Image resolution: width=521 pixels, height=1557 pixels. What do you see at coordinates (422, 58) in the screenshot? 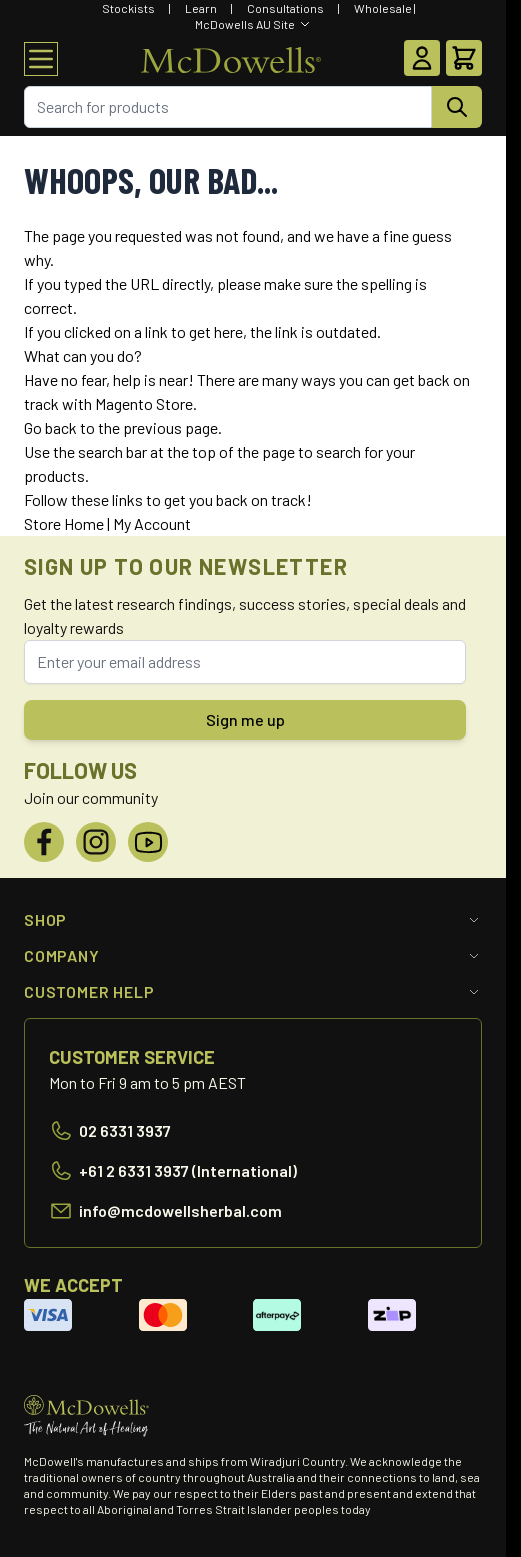
I see `[My Account]` at bounding box center [422, 58].